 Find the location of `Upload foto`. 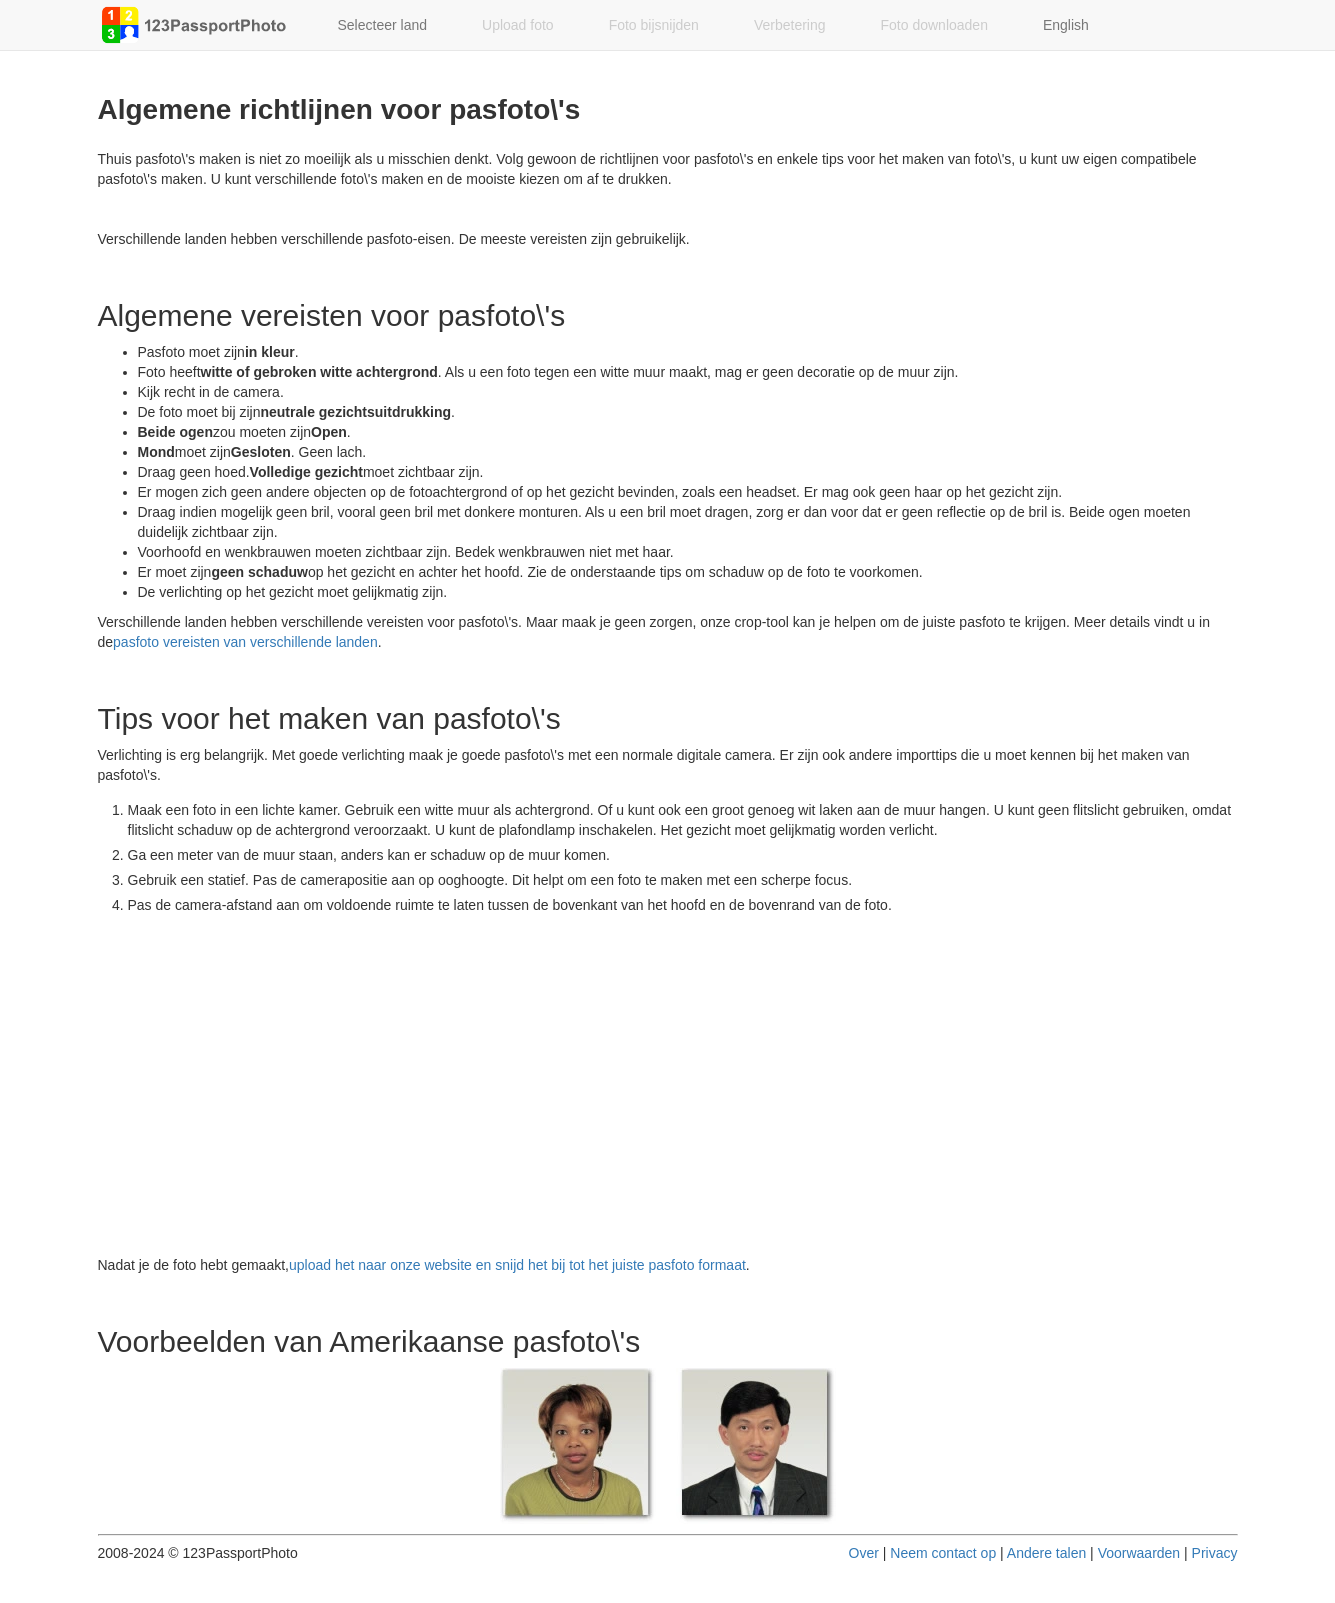

Upload foto is located at coordinates (518, 25).